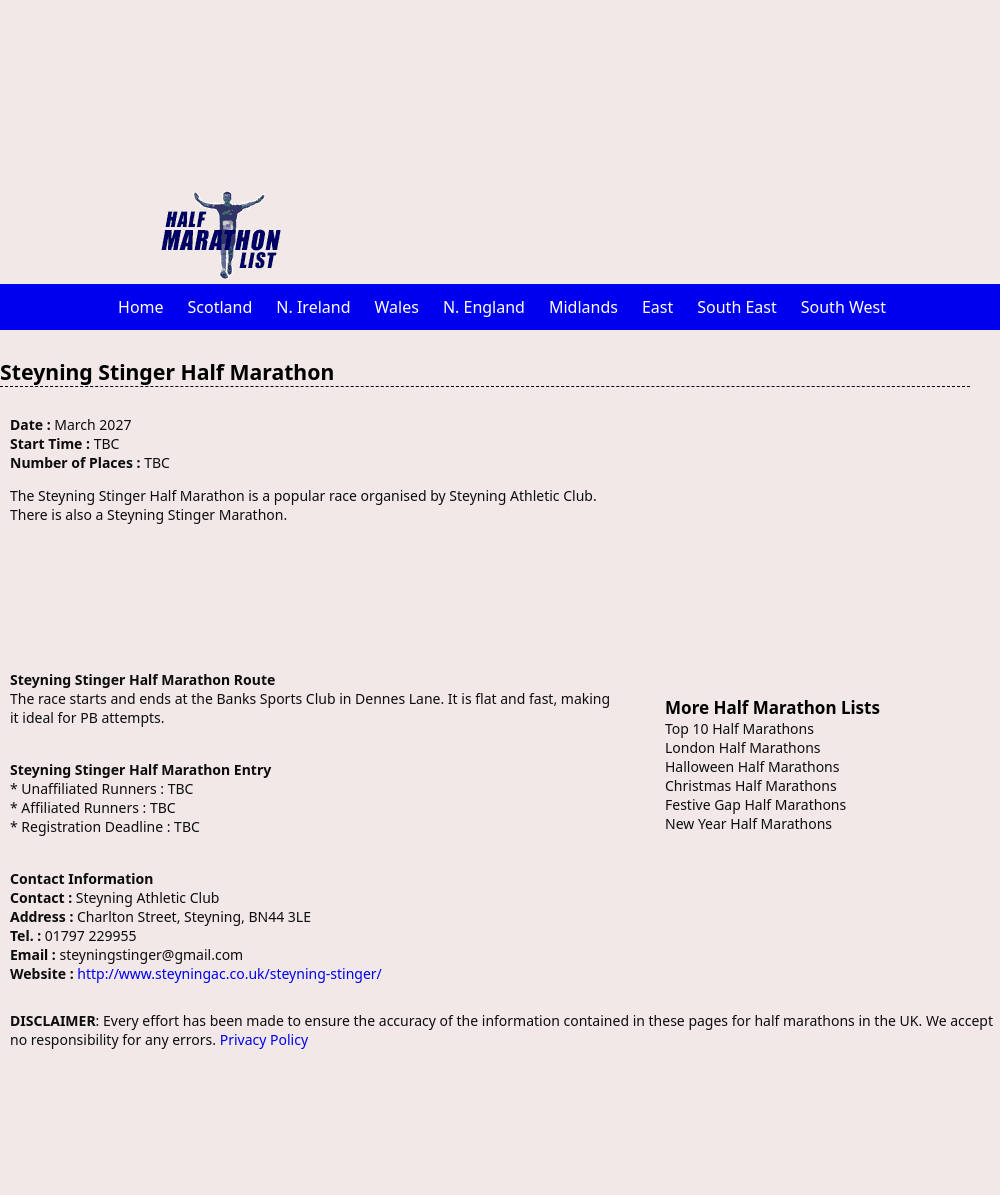 This screenshot has width=1000, height=1195. Describe the element at coordinates (220, 307) in the screenshot. I see `Scotland` at that location.